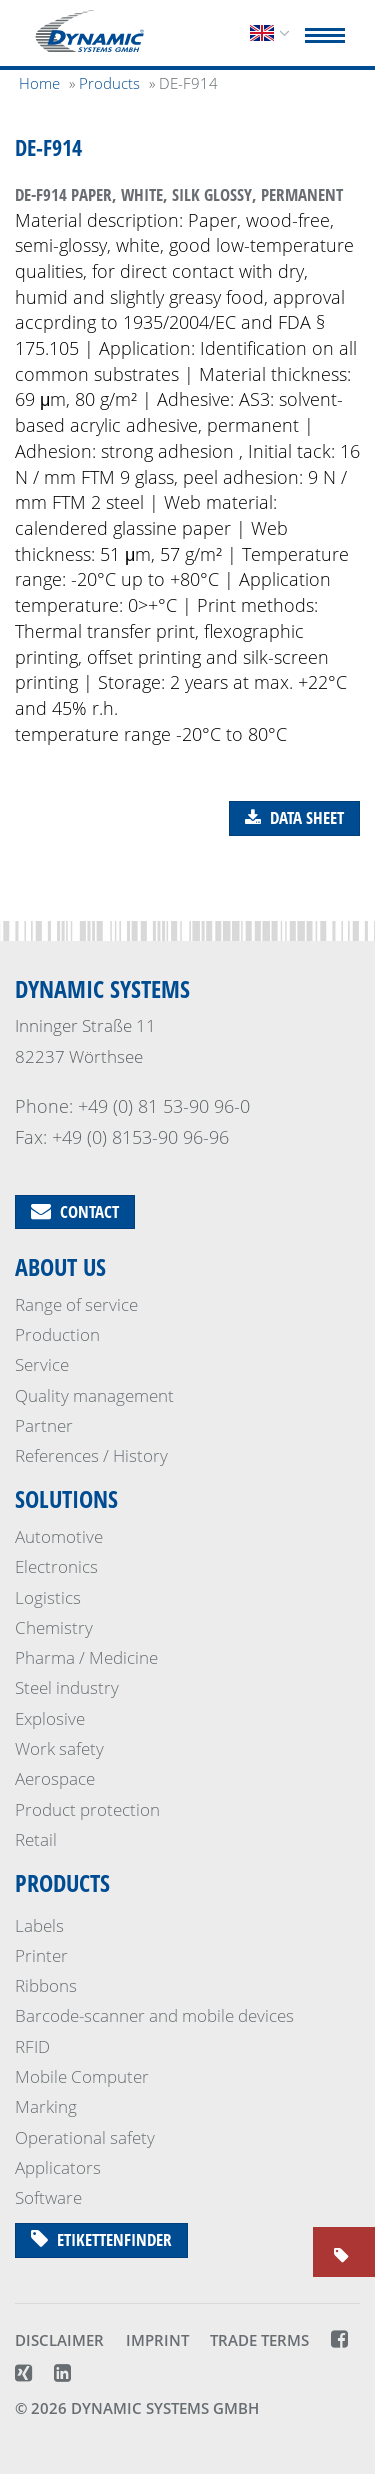  I want to click on Disclaimer, so click(59, 2340).